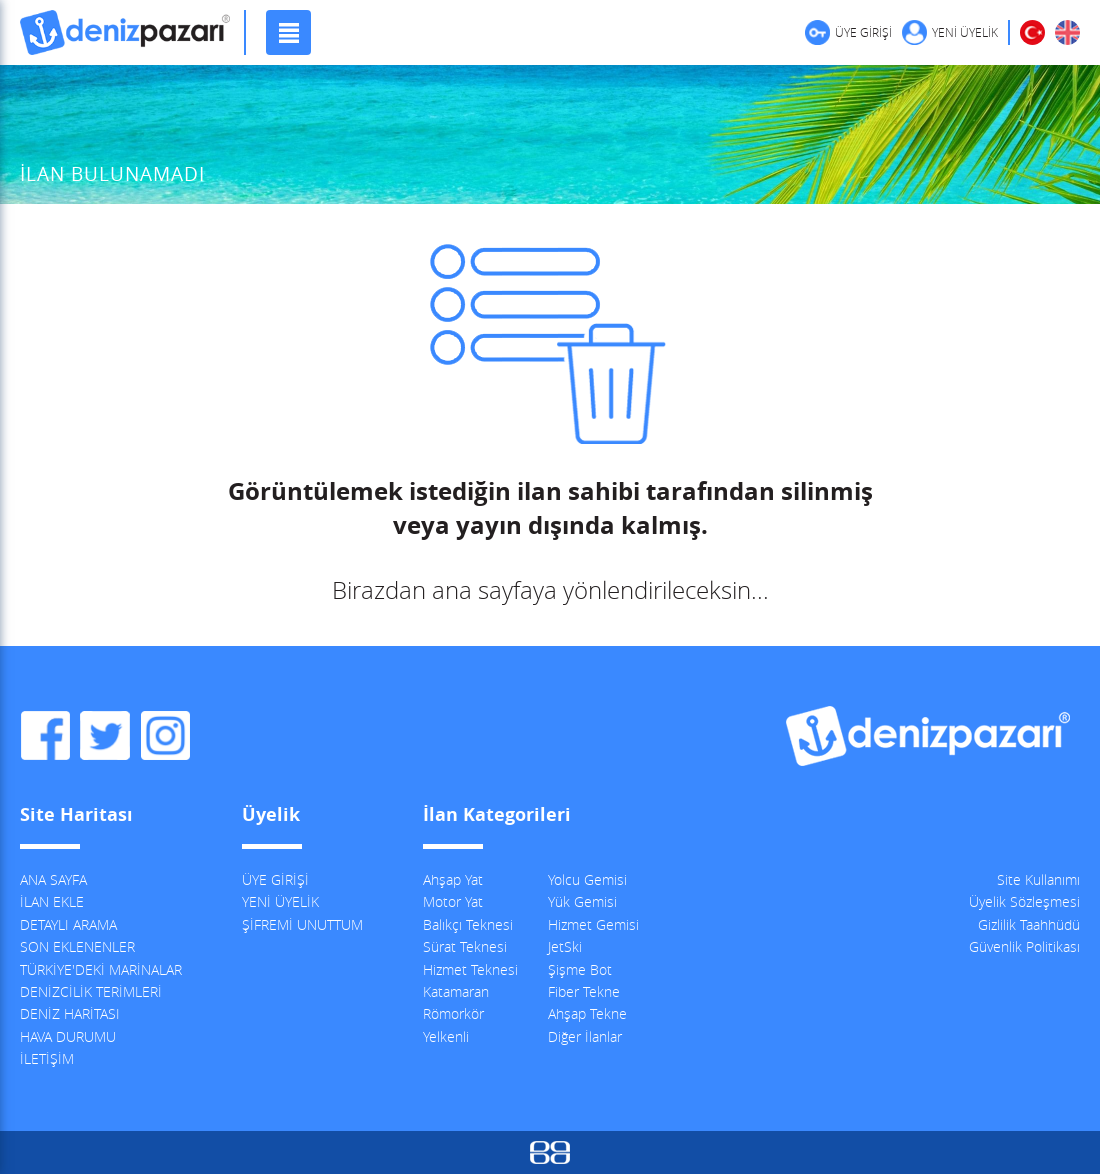  I want to click on HAVA DURUMU, so click(68, 1036).